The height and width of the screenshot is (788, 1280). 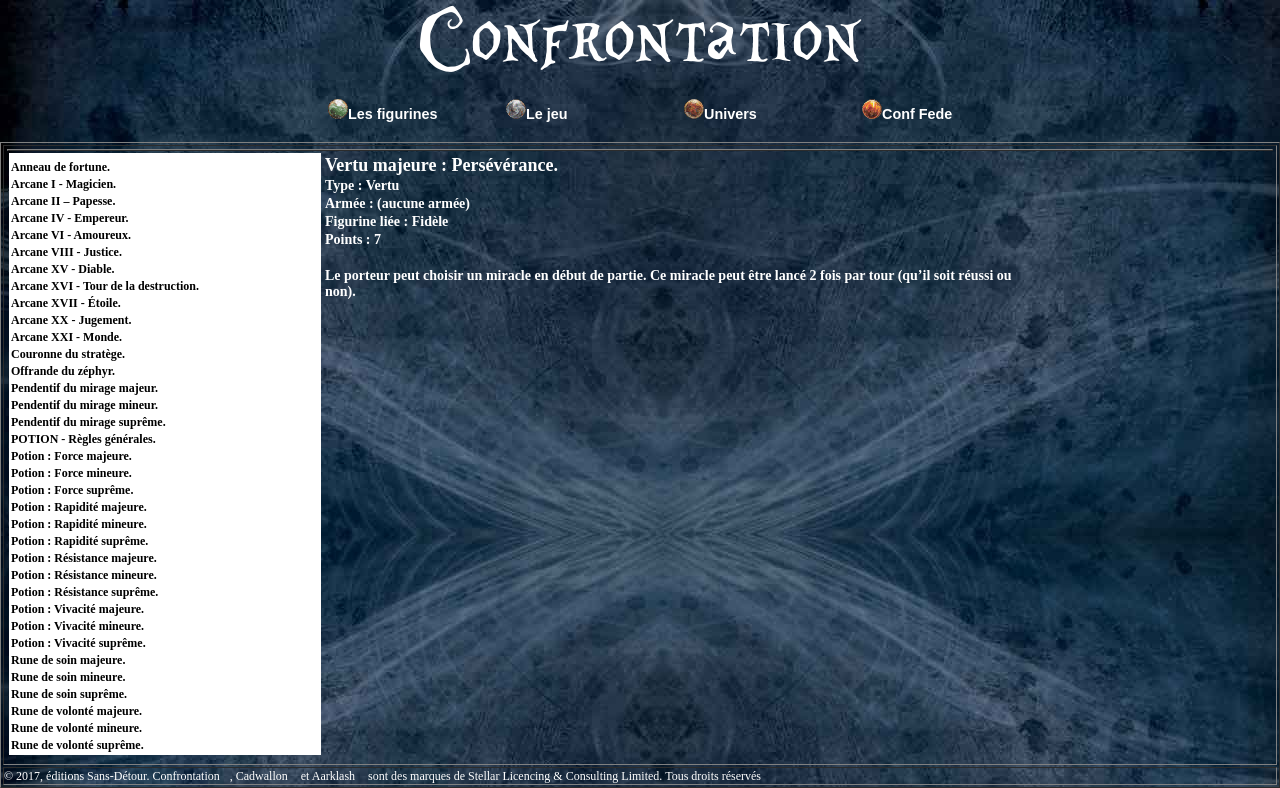 I want to click on Offrande du zéphyr., so click(x=63, y=371).